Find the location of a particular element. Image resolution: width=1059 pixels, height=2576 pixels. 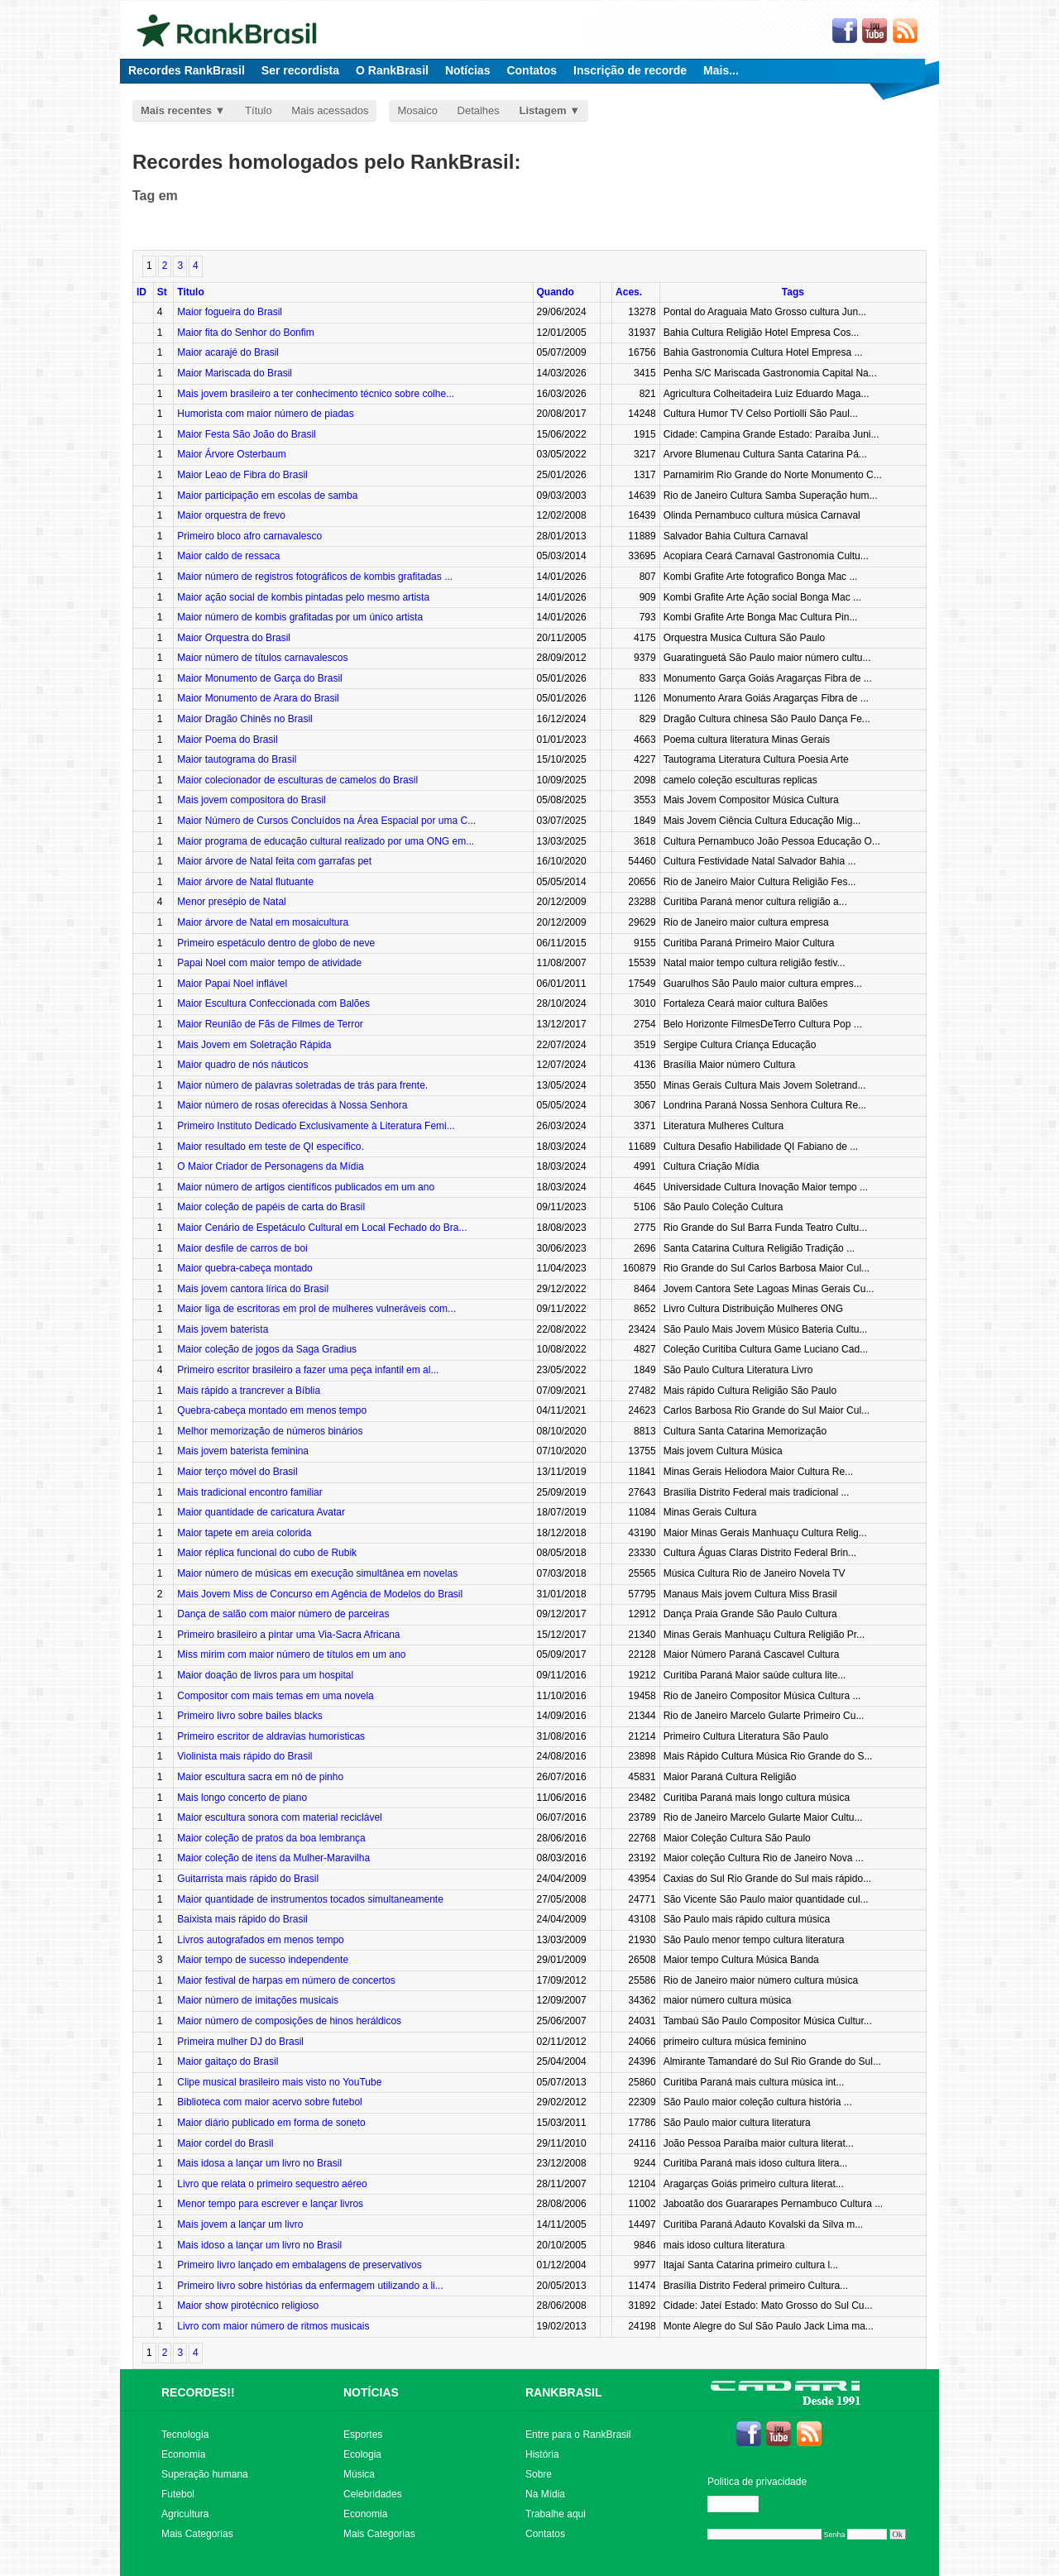

Maior Orquestra do Brasil is located at coordinates (233, 638).